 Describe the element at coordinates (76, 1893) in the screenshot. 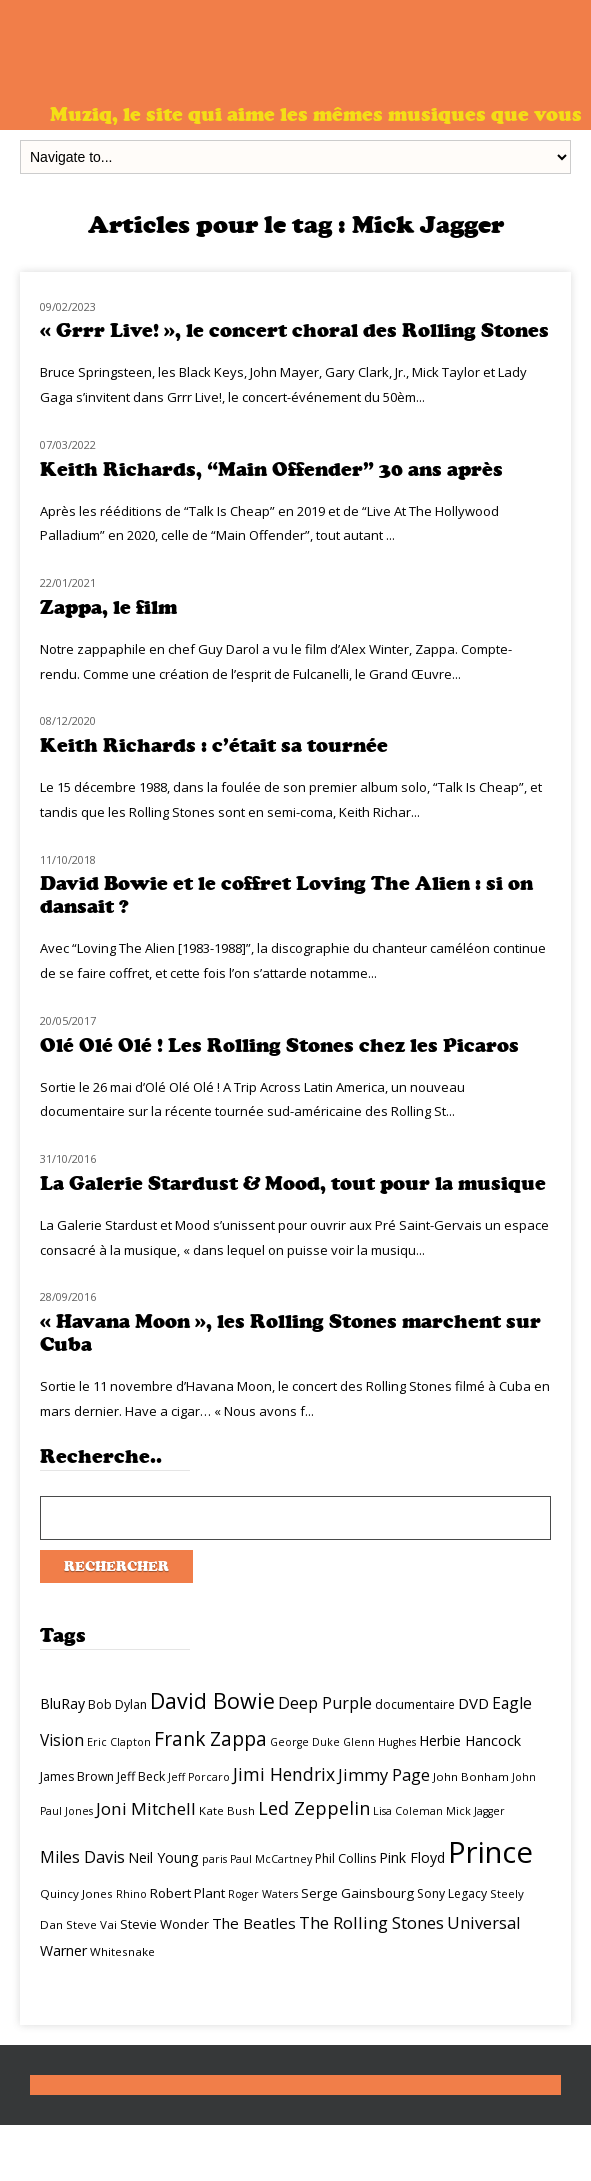

I see `Quincy Jones` at that location.